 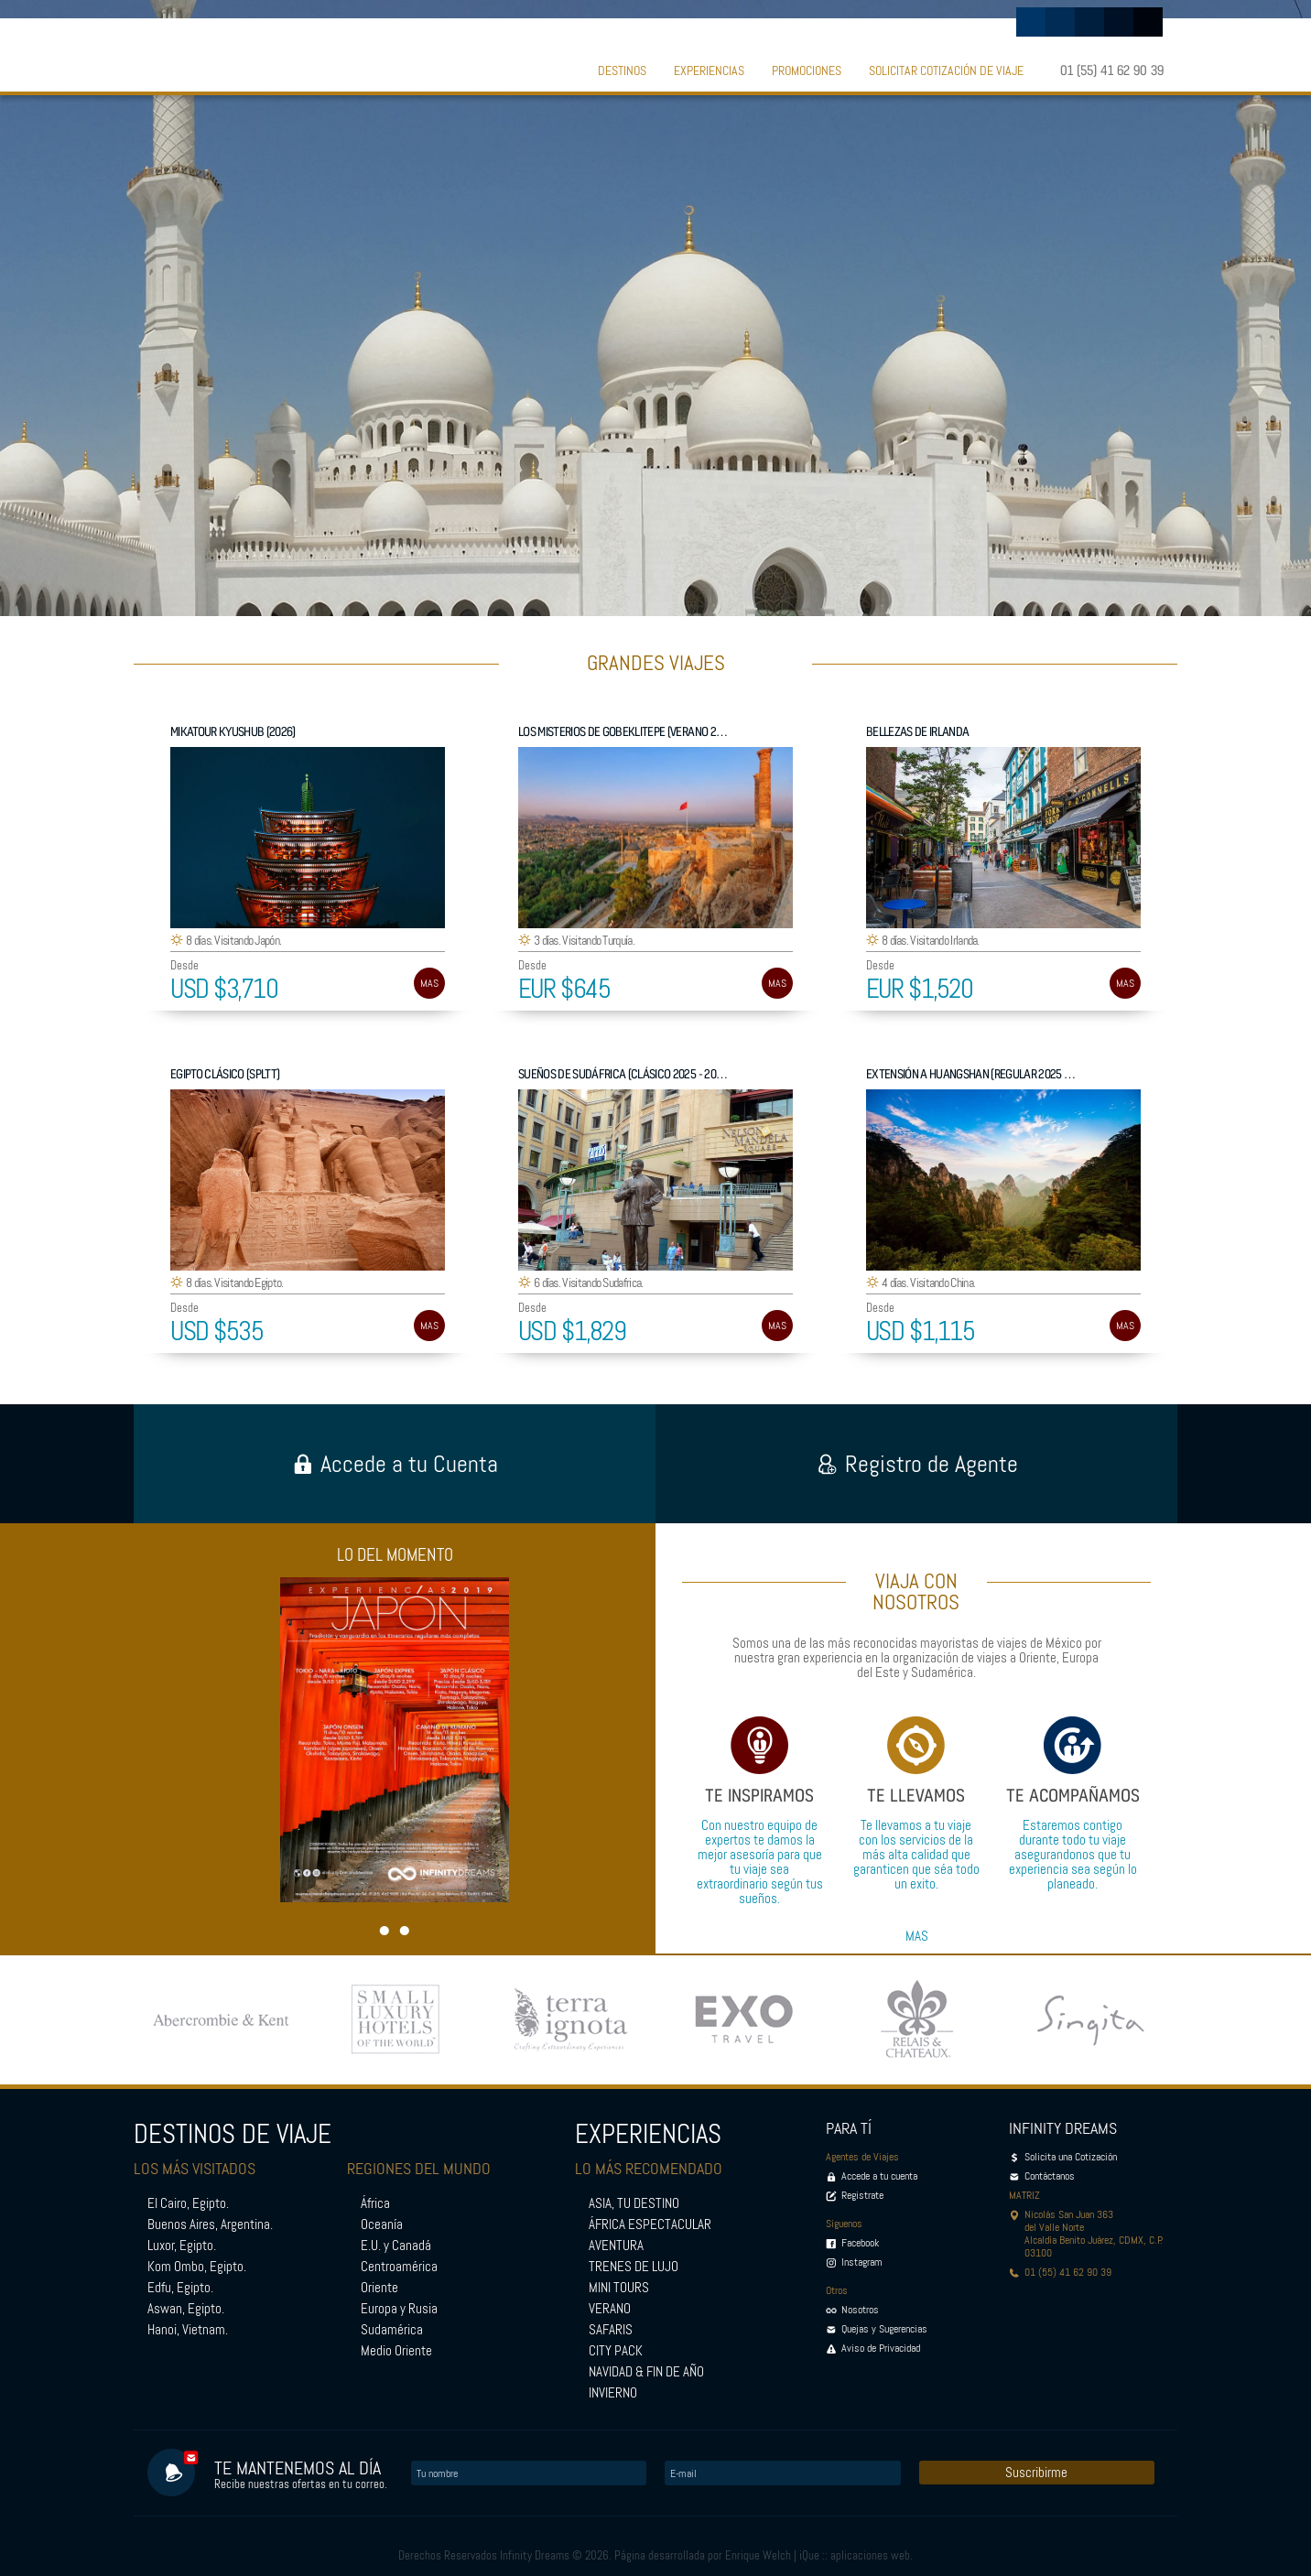 I want to click on Accede a tu Cuenta, so click(x=394, y=1463).